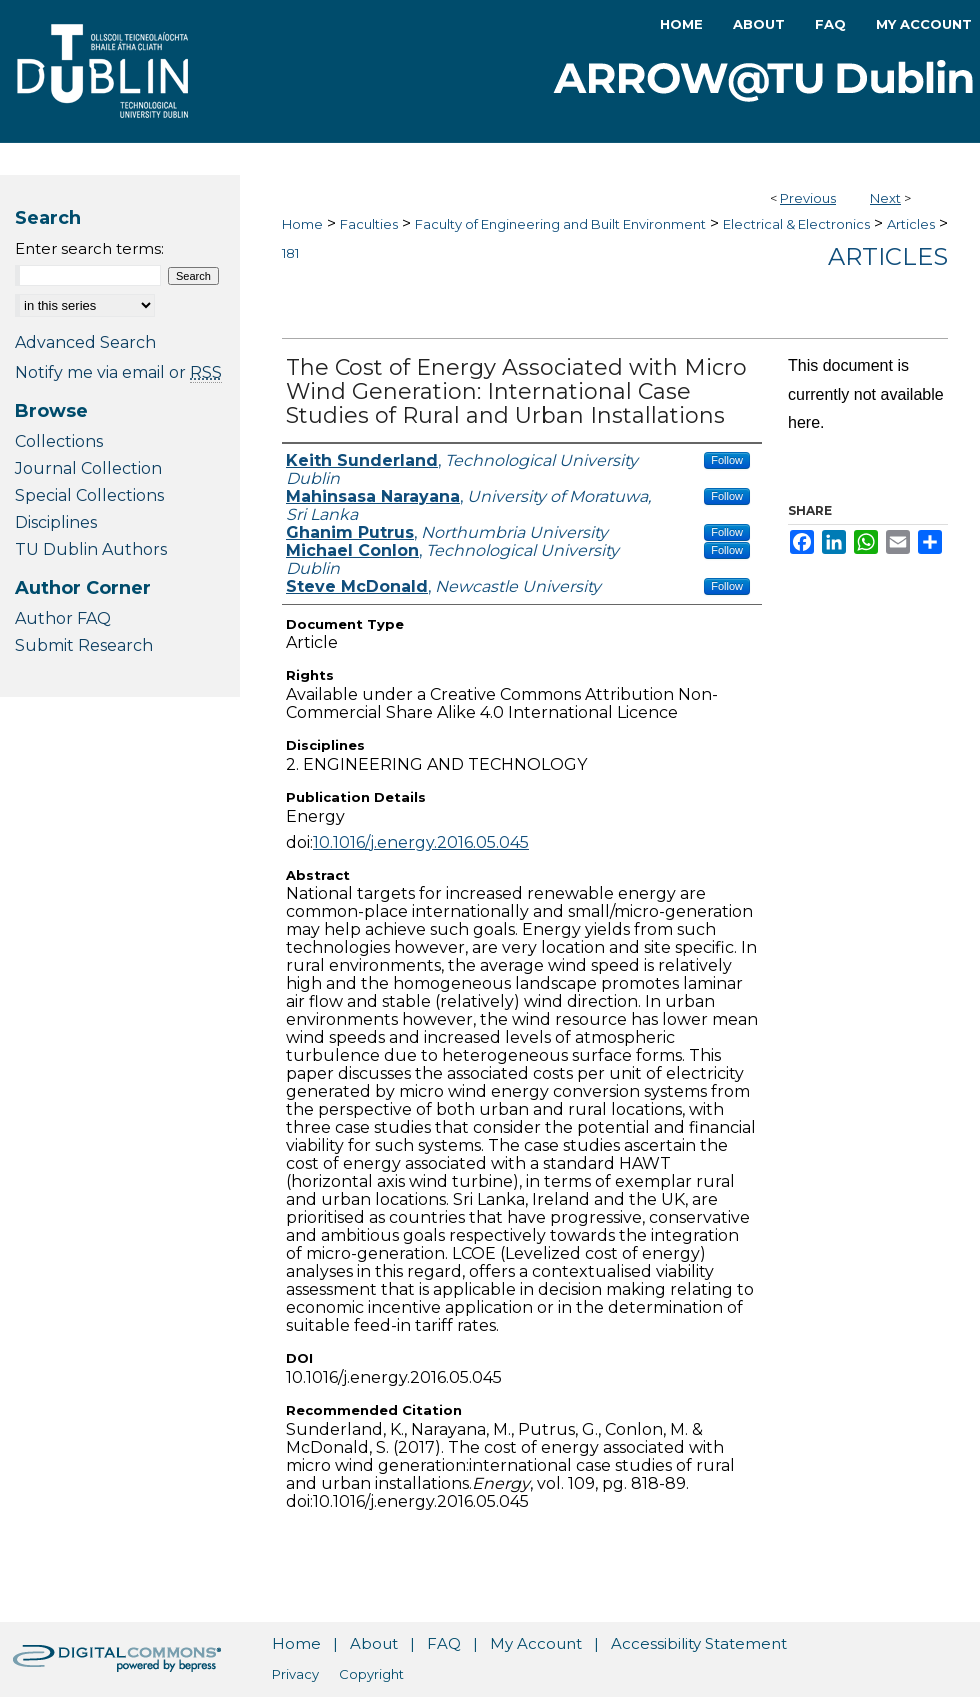 The width and height of the screenshot is (980, 1697). What do you see at coordinates (699, 1643) in the screenshot?
I see `Accessibility Statement` at bounding box center [699, 1643].